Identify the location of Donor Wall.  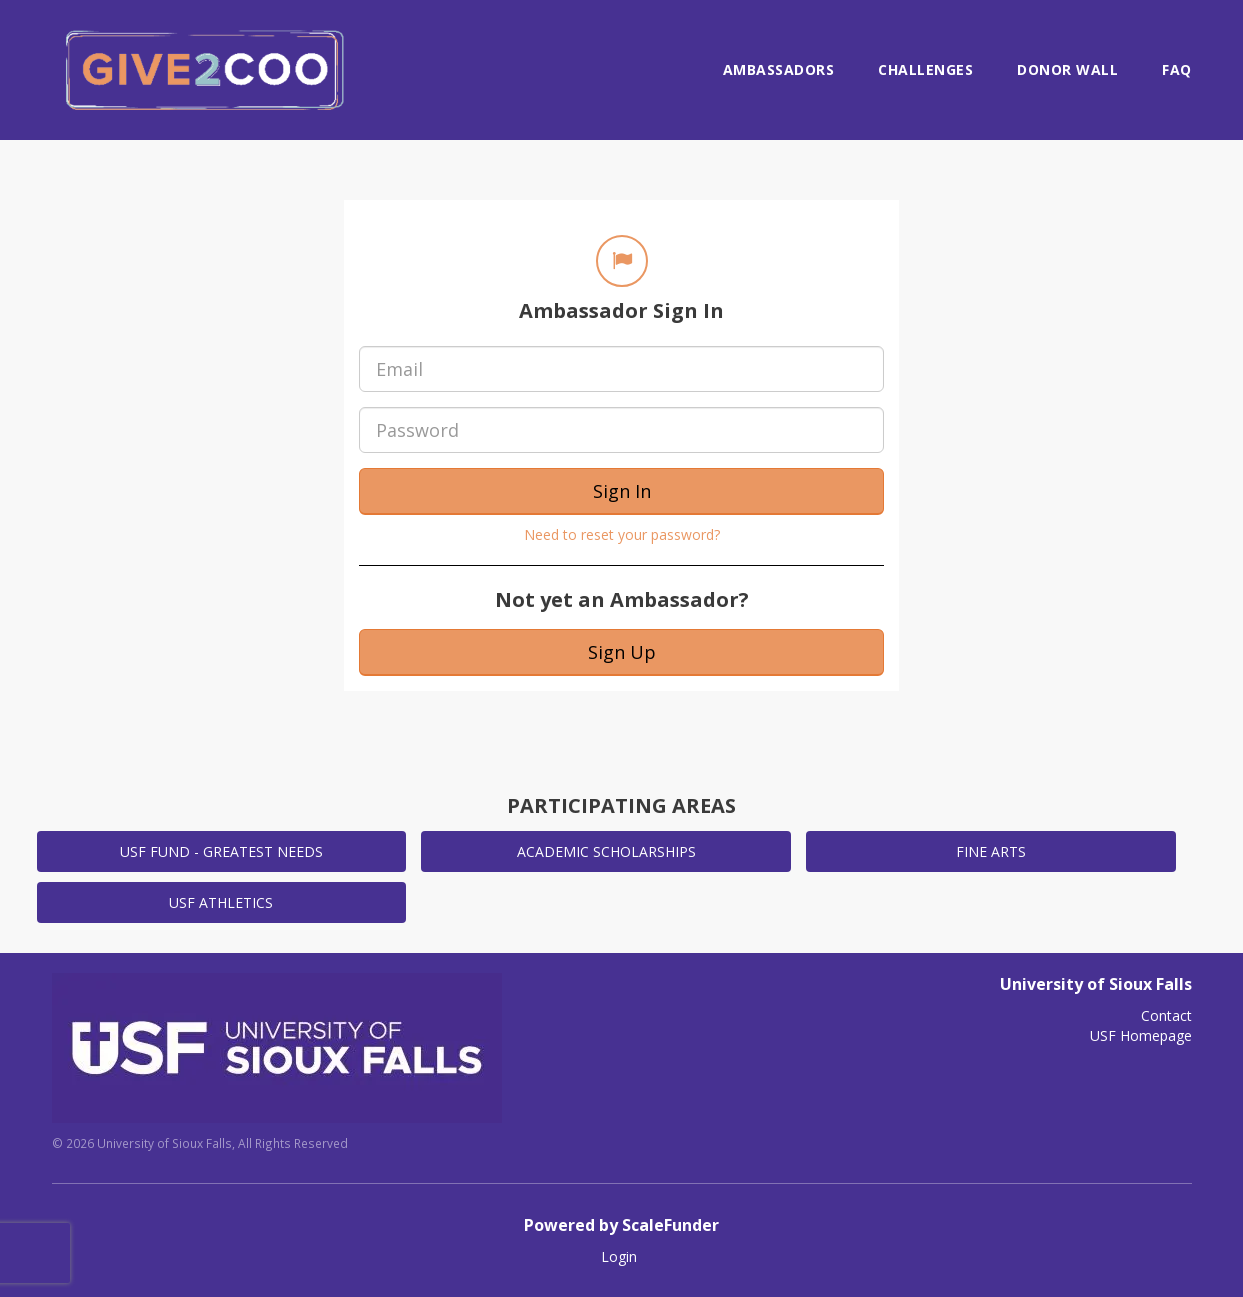
(1067, 69).